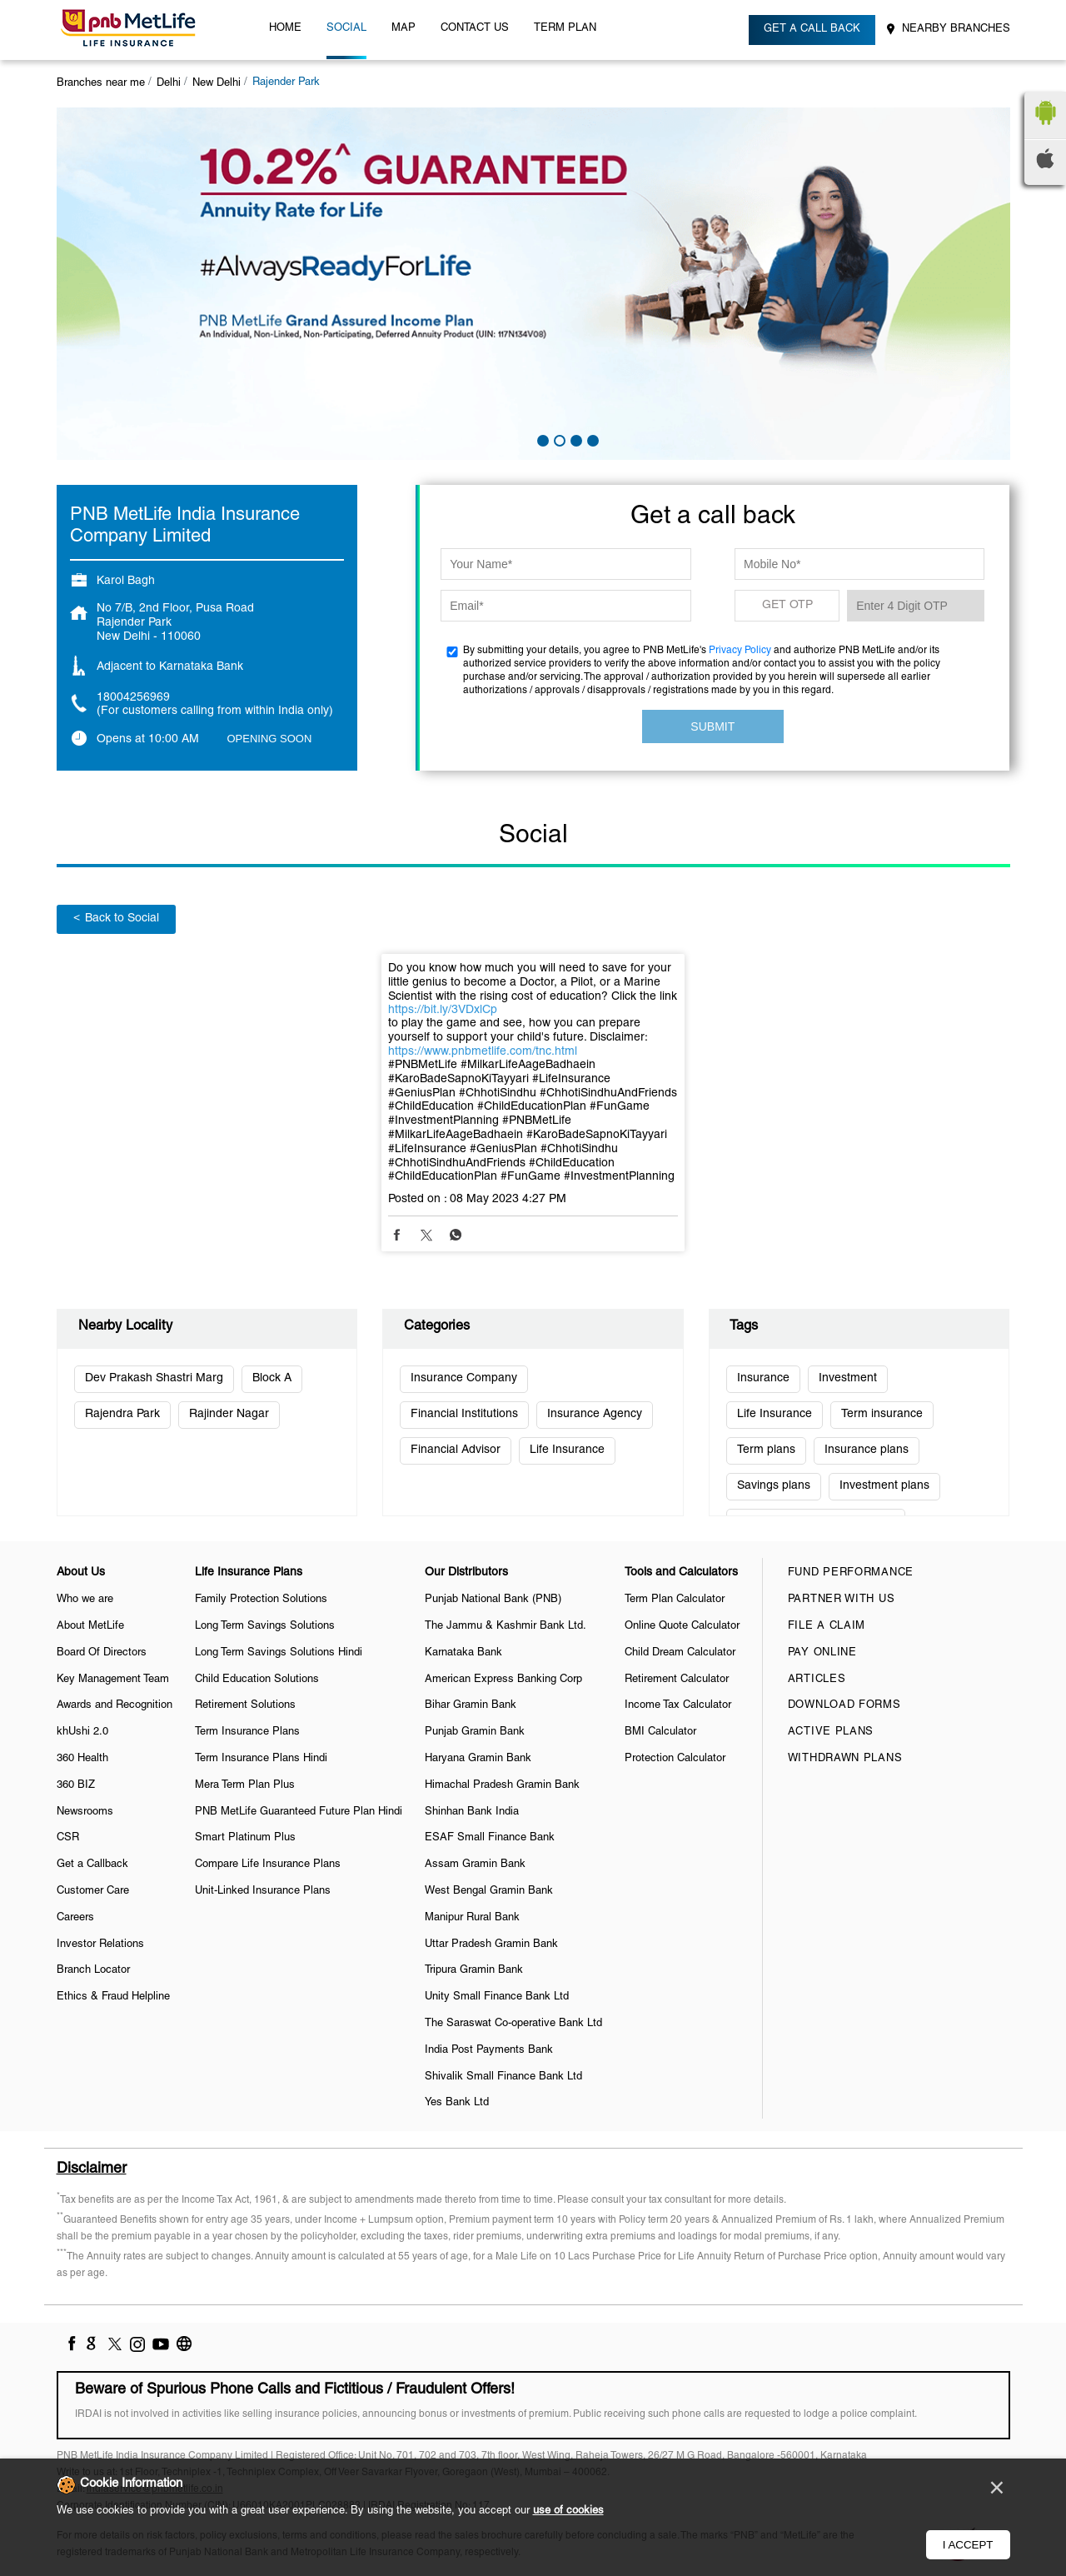 The width and height of the screenshot is (1066, 2576). Describe the element at coordinates (787, 605) in the screenshot. I see `GET OTP` at that location.